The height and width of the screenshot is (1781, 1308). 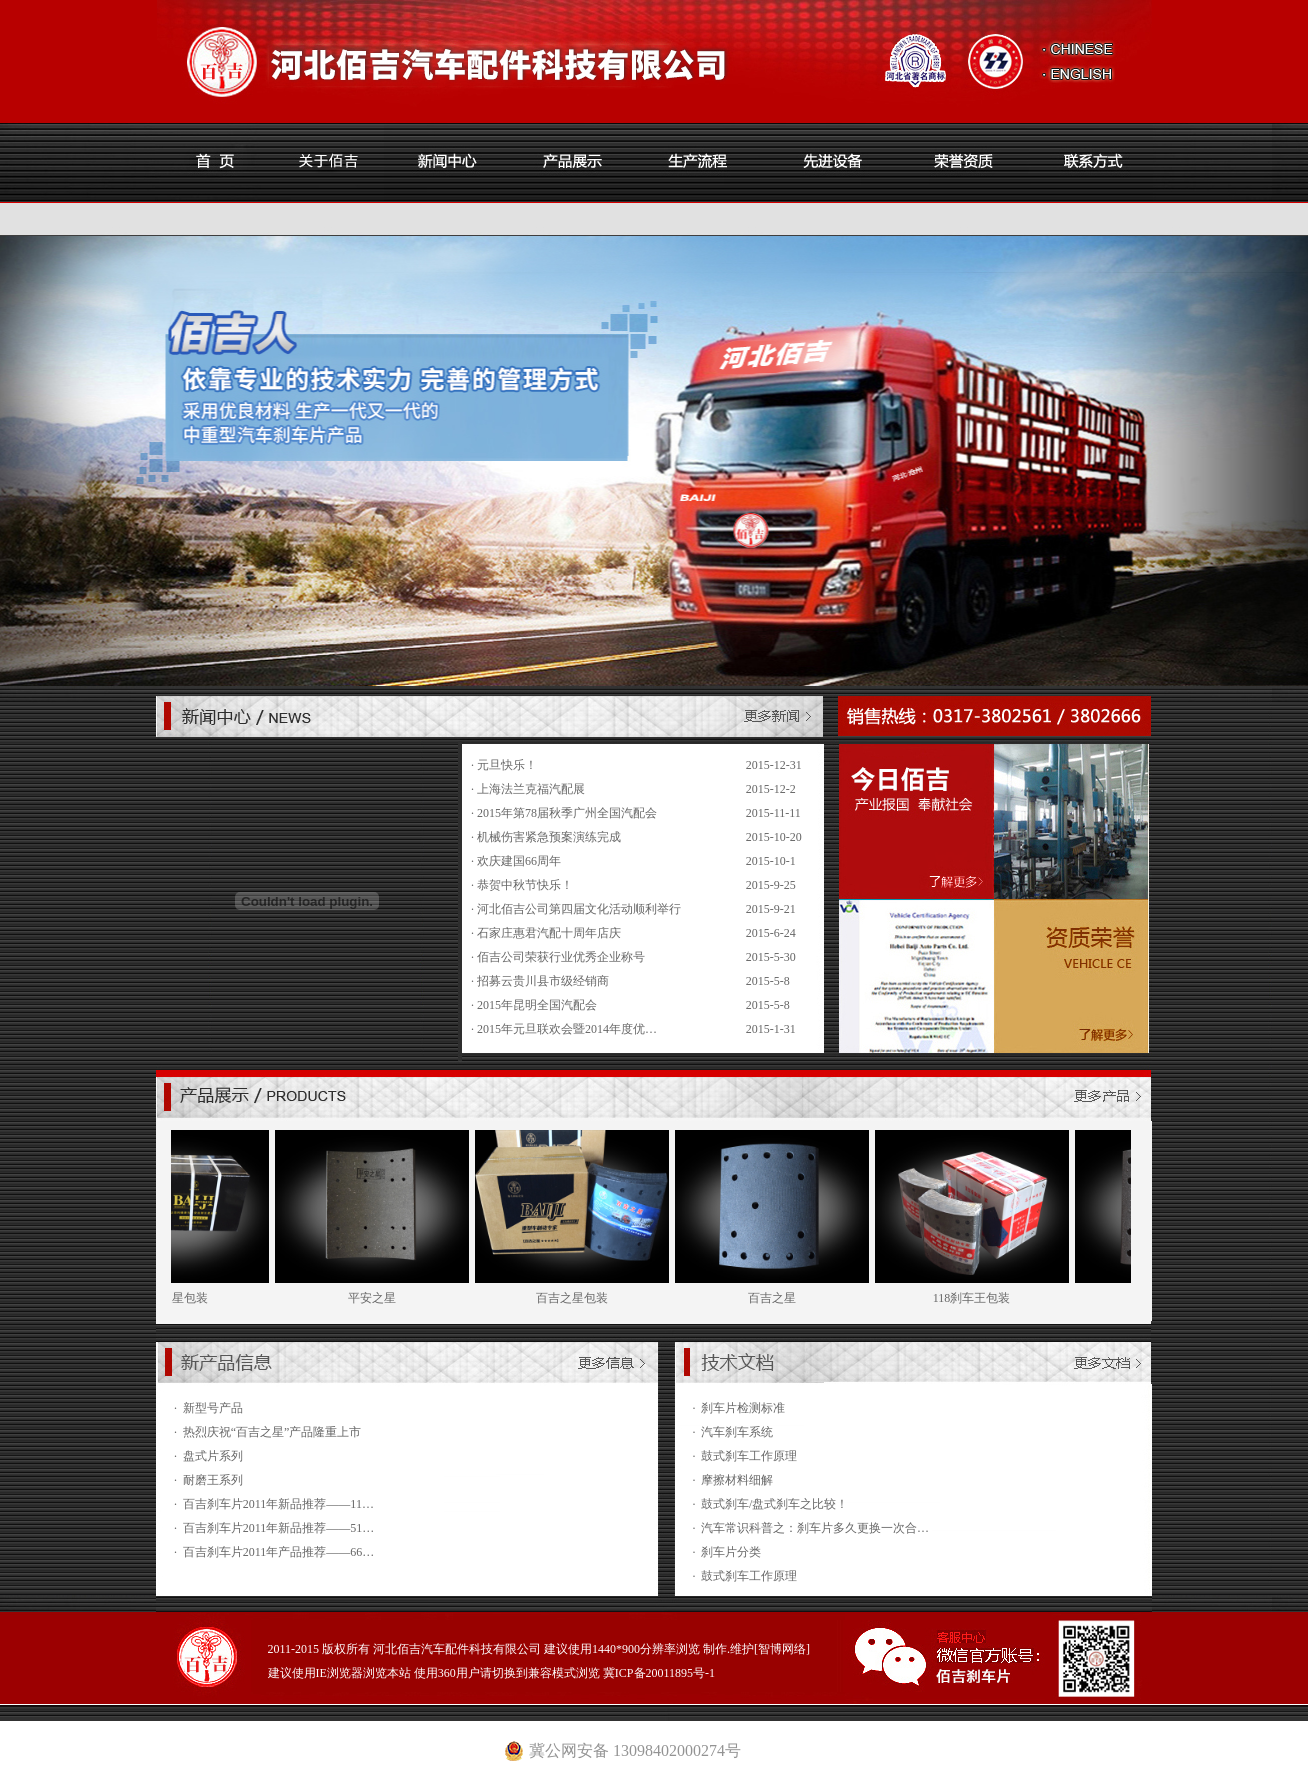 What do you see at coordinates (537, 1005) in the screenshot?
I see `2015年昆明全国汽配会` at bounding box center [537, 1005].